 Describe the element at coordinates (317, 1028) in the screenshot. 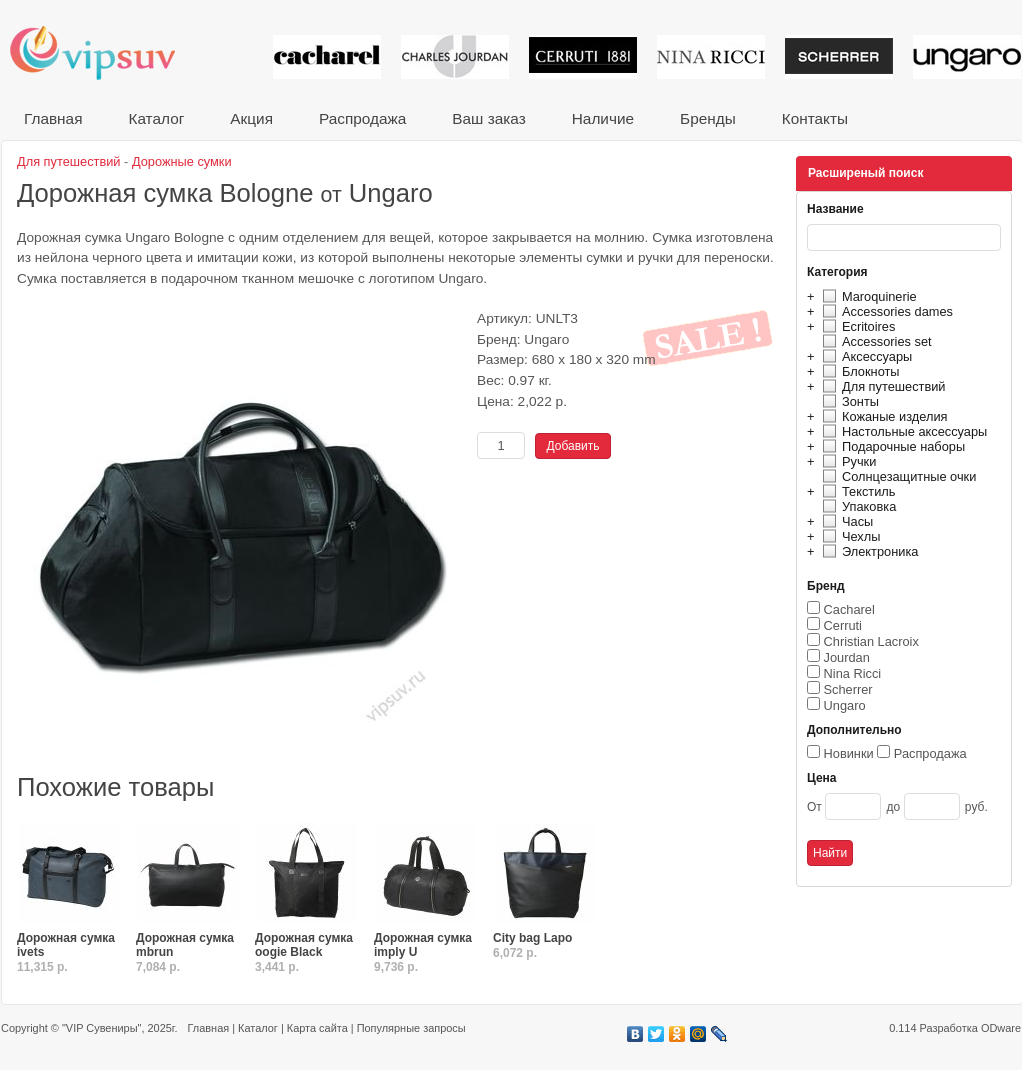

I see `Карта сайта` at that location.